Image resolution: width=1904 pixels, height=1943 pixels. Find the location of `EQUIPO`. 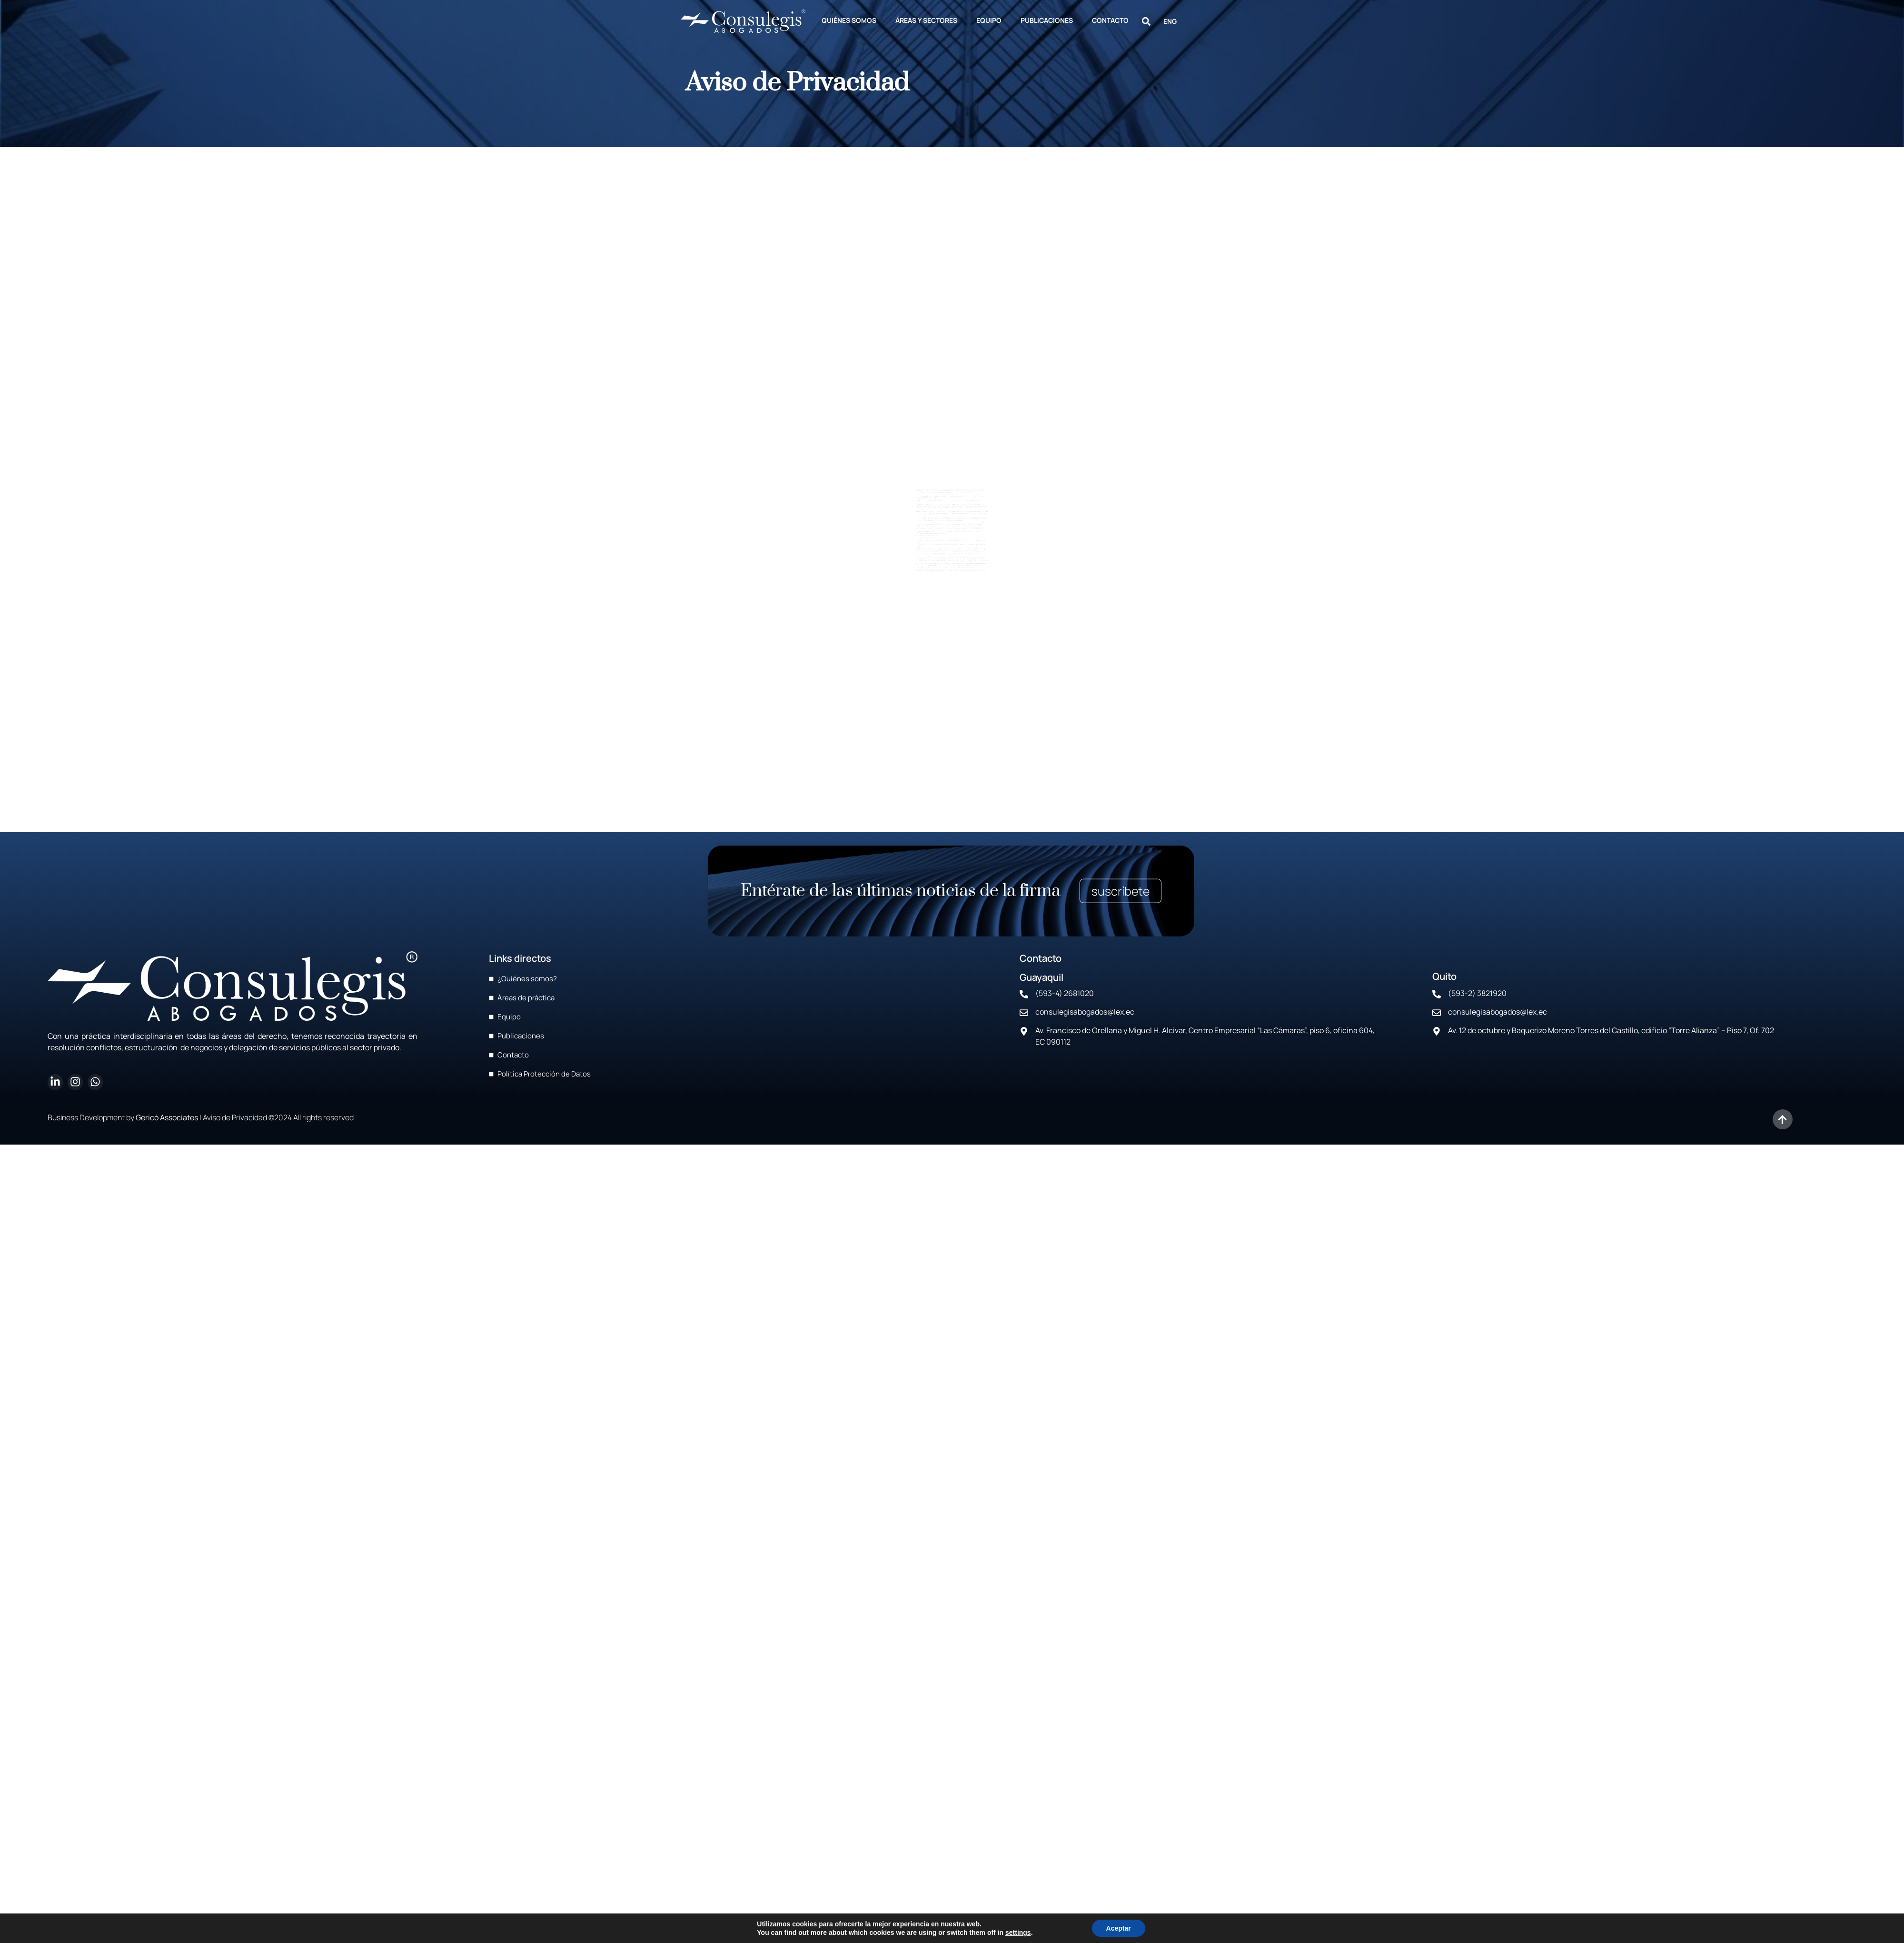

EQUIPO is located at coordinates (989, 20).